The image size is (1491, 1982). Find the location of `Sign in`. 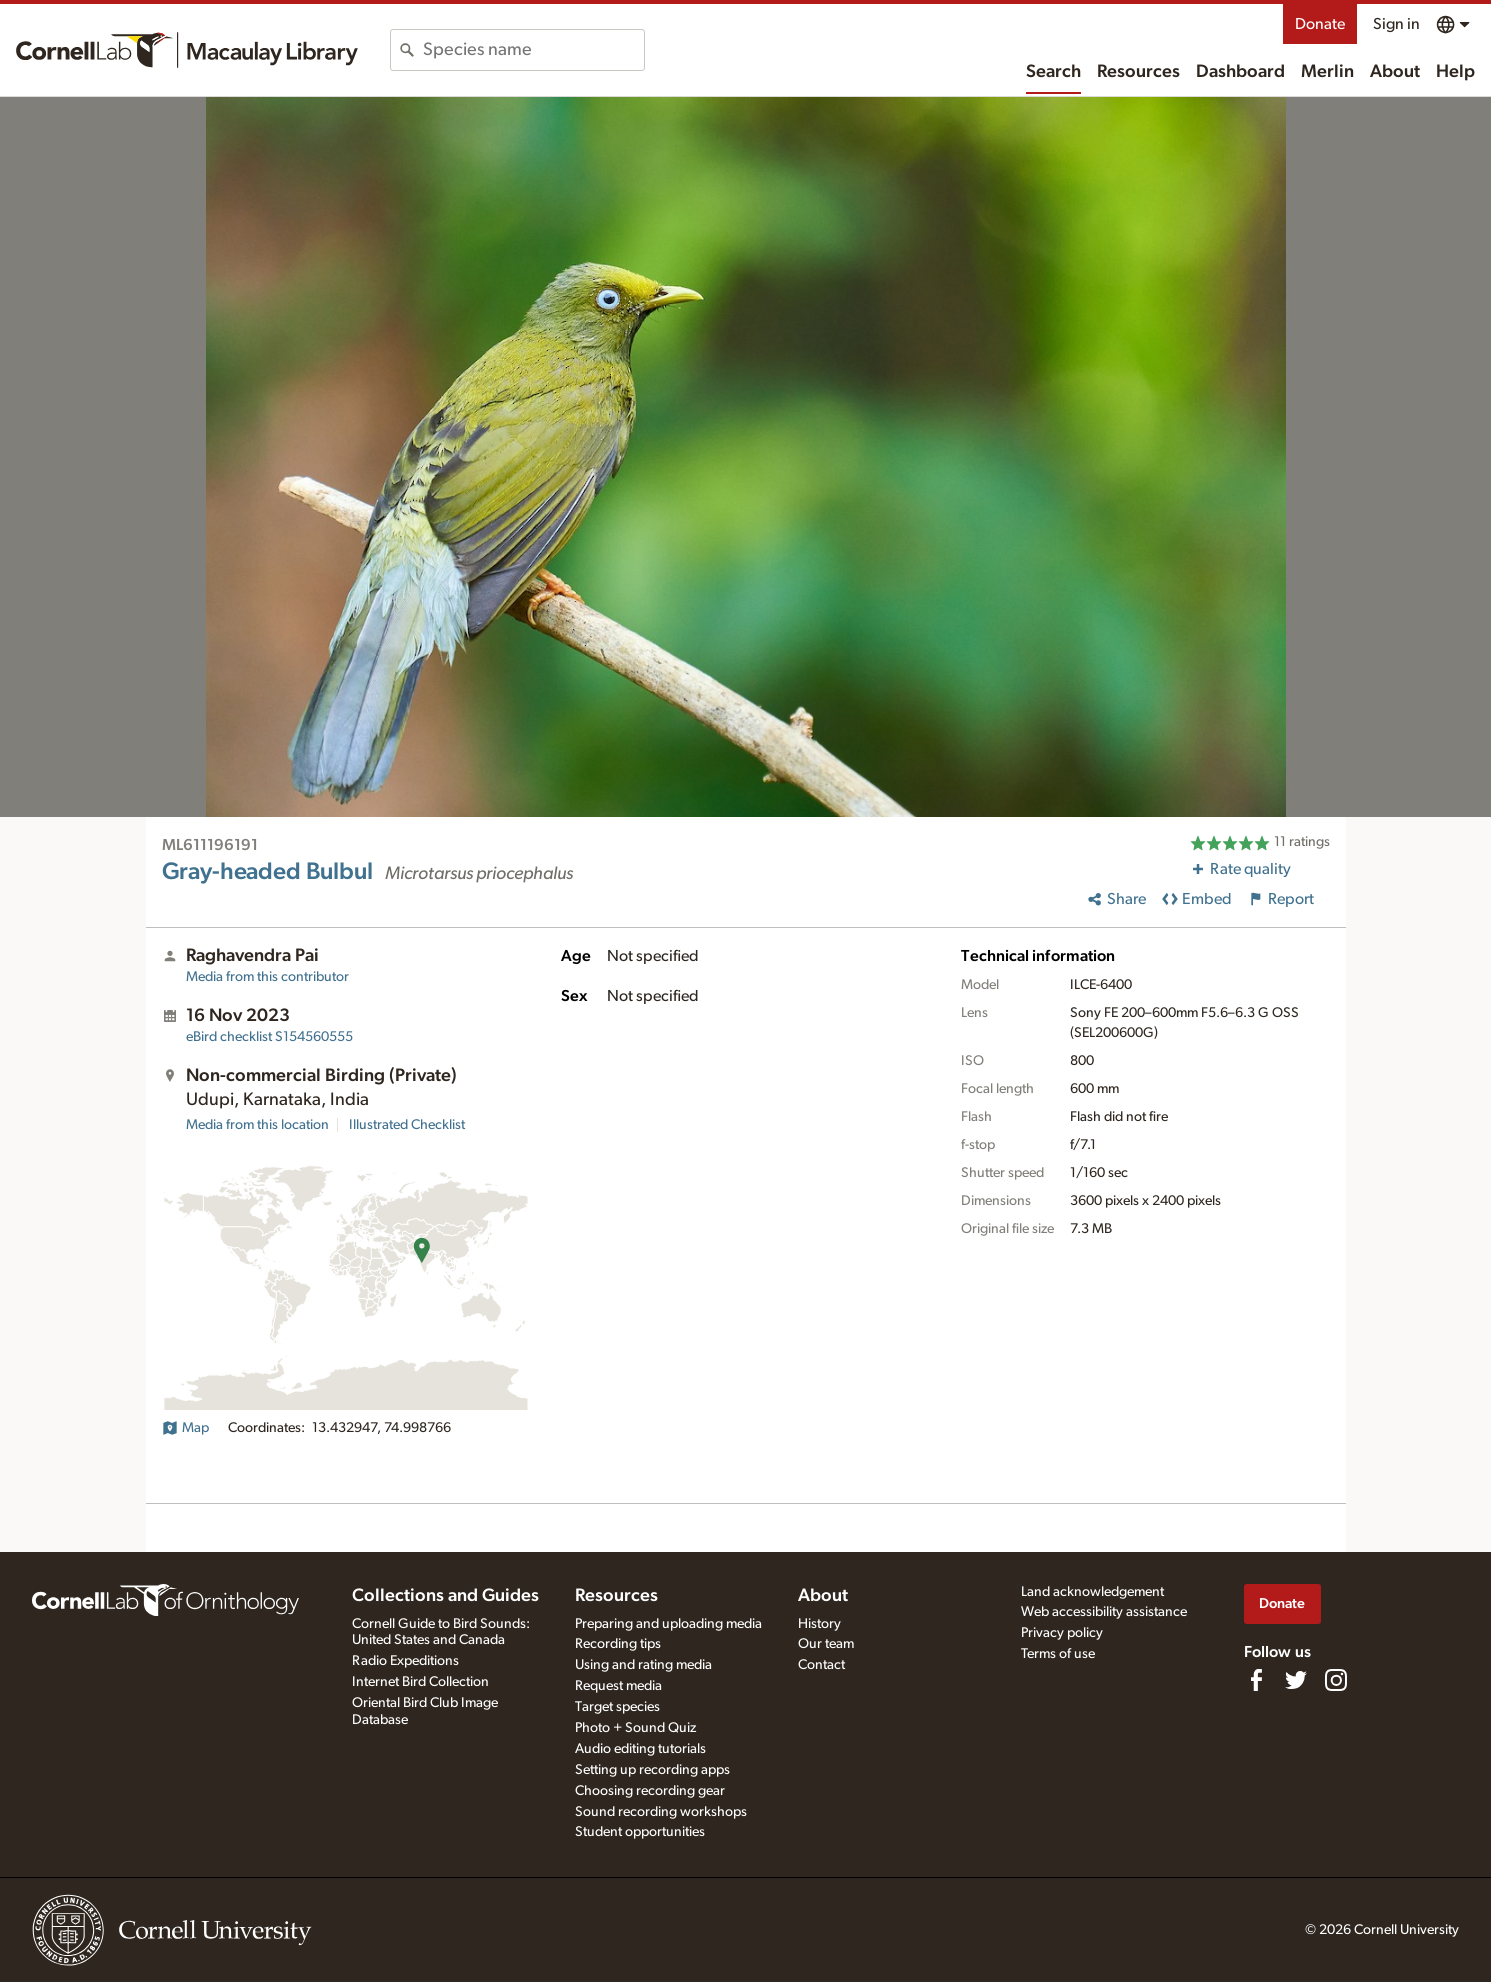

Sign in is located at coordinates (1396, 24).